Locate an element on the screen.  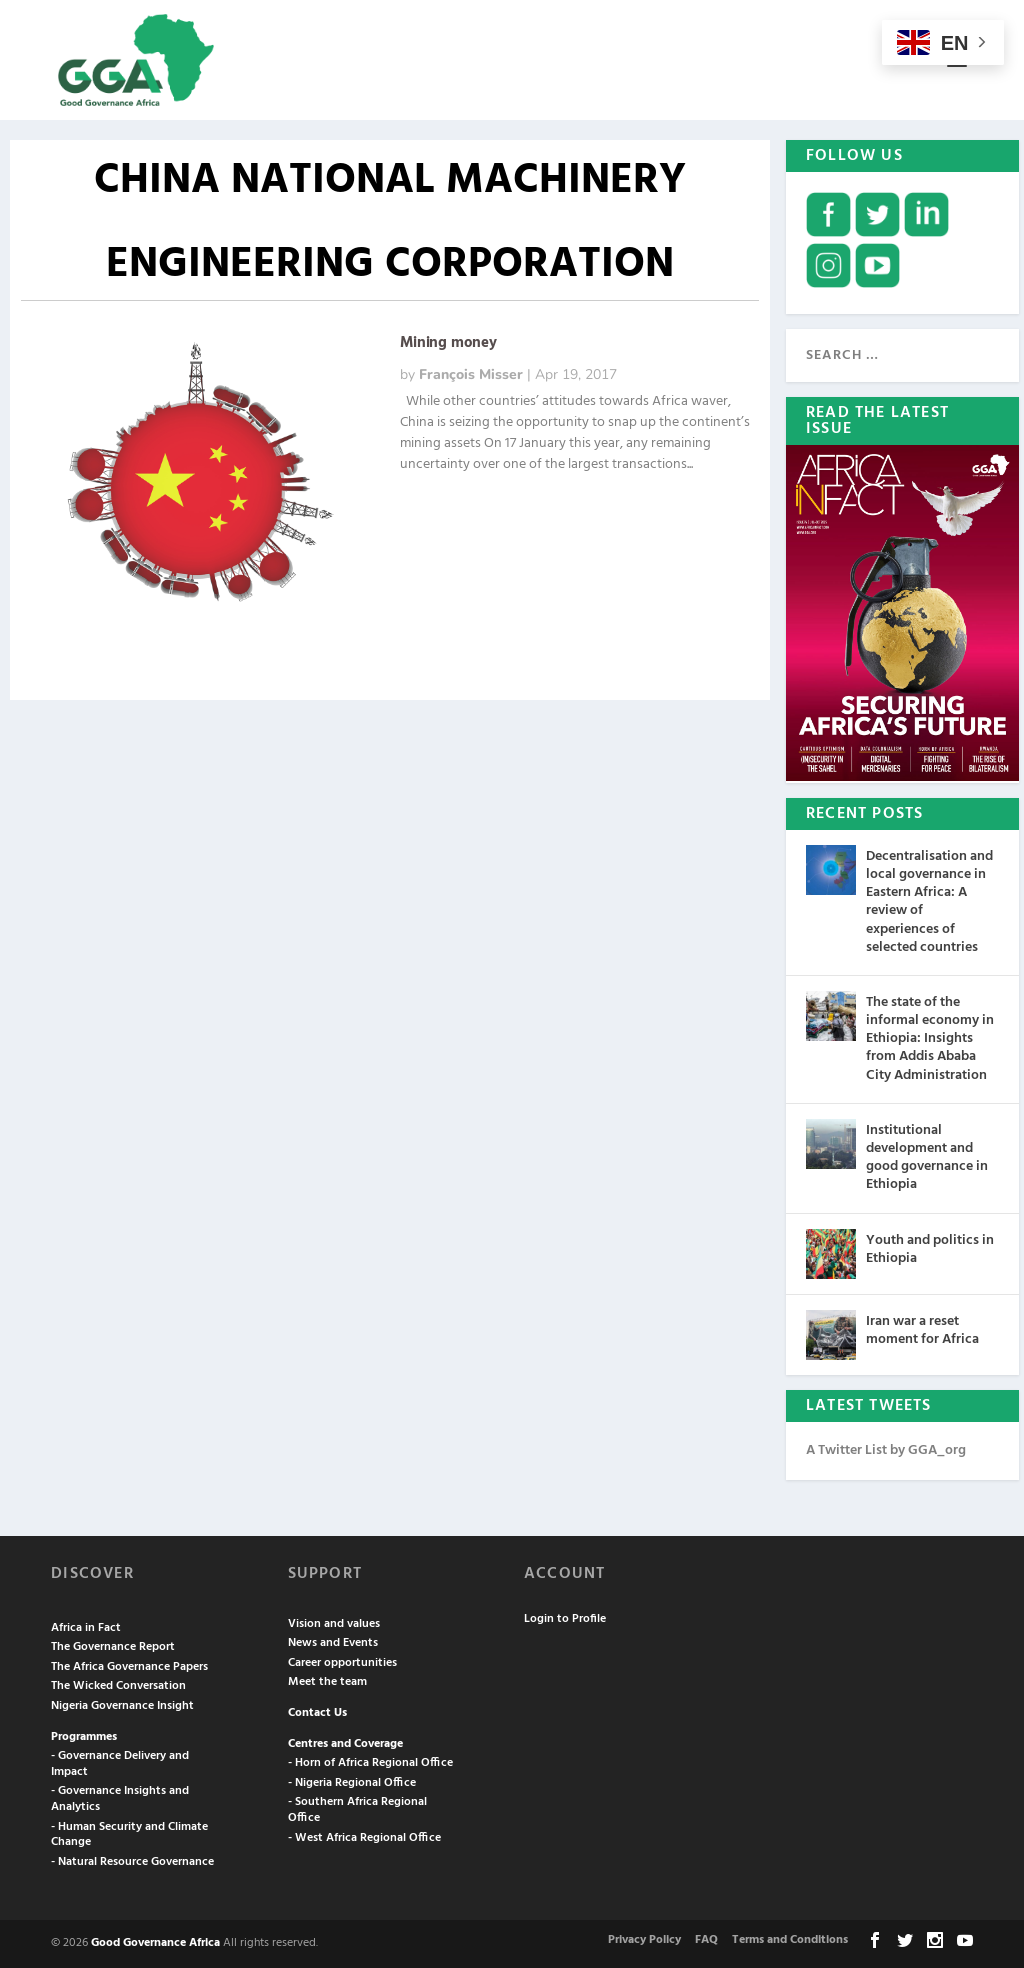
The Governance Report is located at coordinates (113, 1647).